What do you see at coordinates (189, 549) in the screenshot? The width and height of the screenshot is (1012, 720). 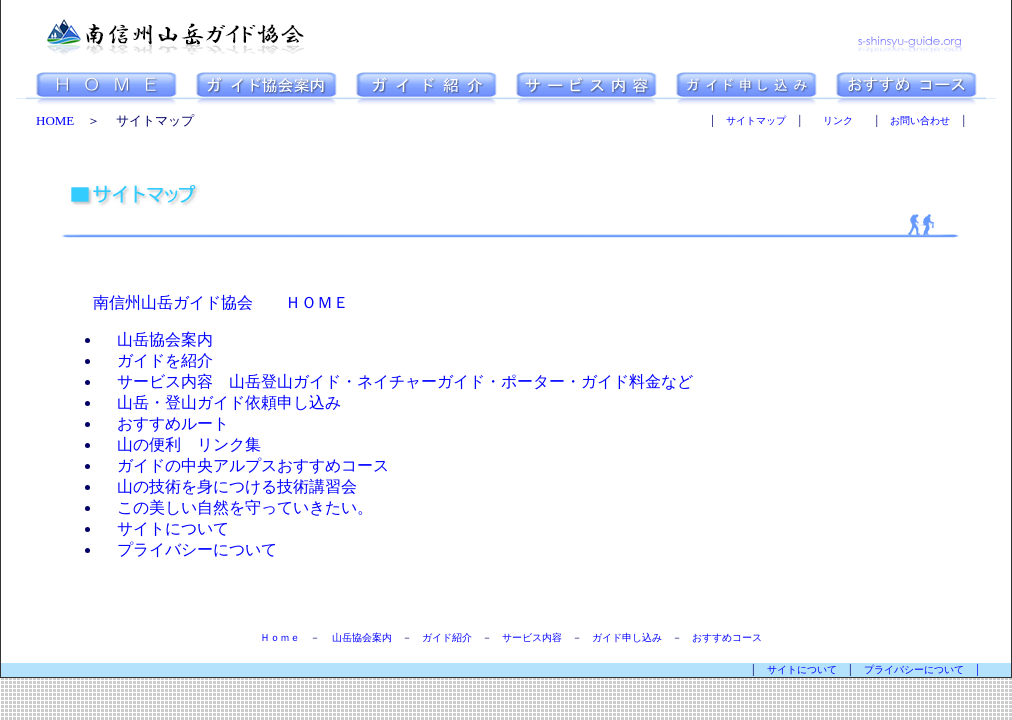 I see `プライバシーについて` at bounding box center [189, 549].